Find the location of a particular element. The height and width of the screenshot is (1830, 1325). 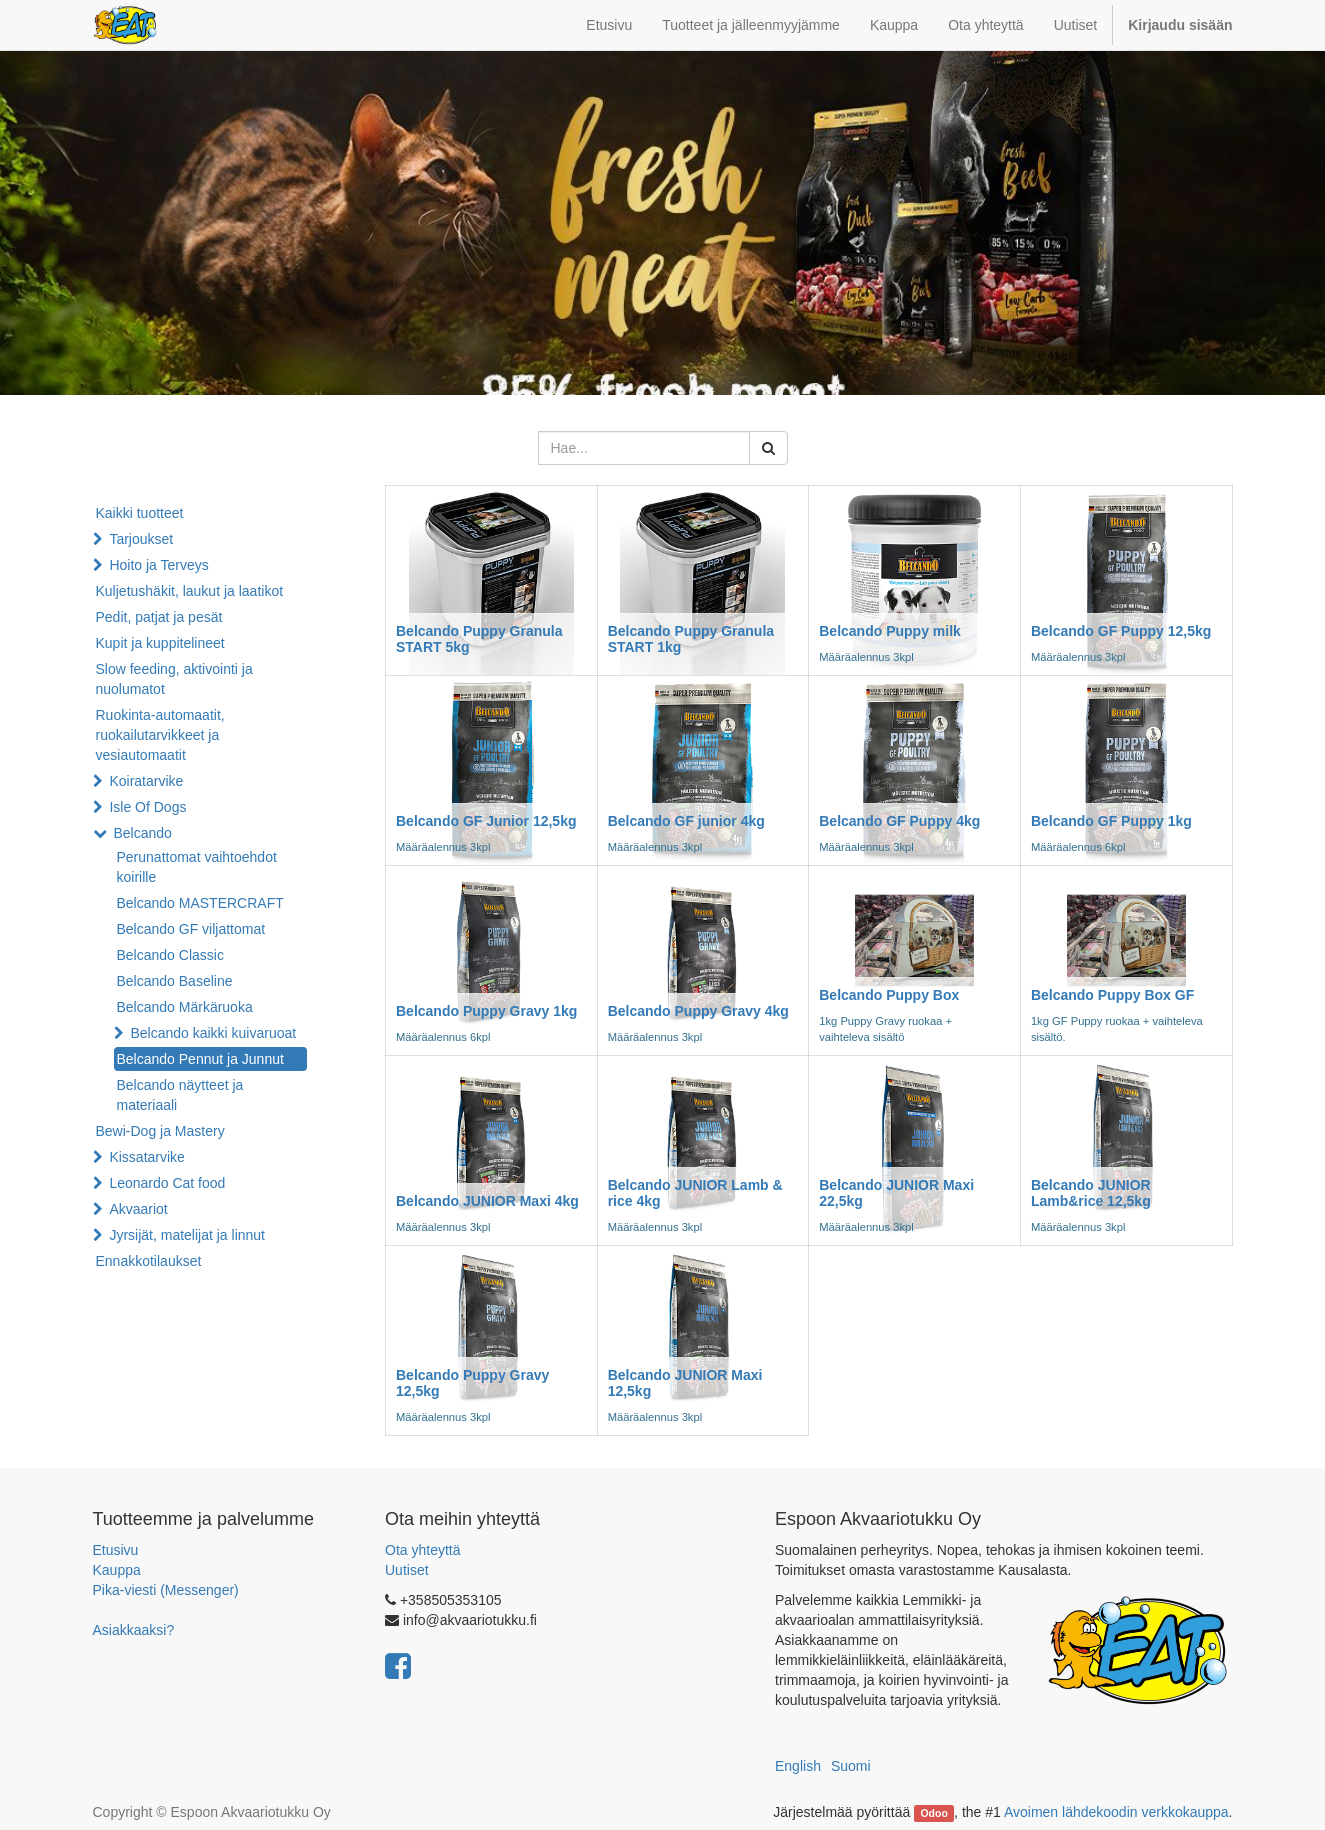

Belcando Puppy Box GF is located at coordinates (1112, 995).